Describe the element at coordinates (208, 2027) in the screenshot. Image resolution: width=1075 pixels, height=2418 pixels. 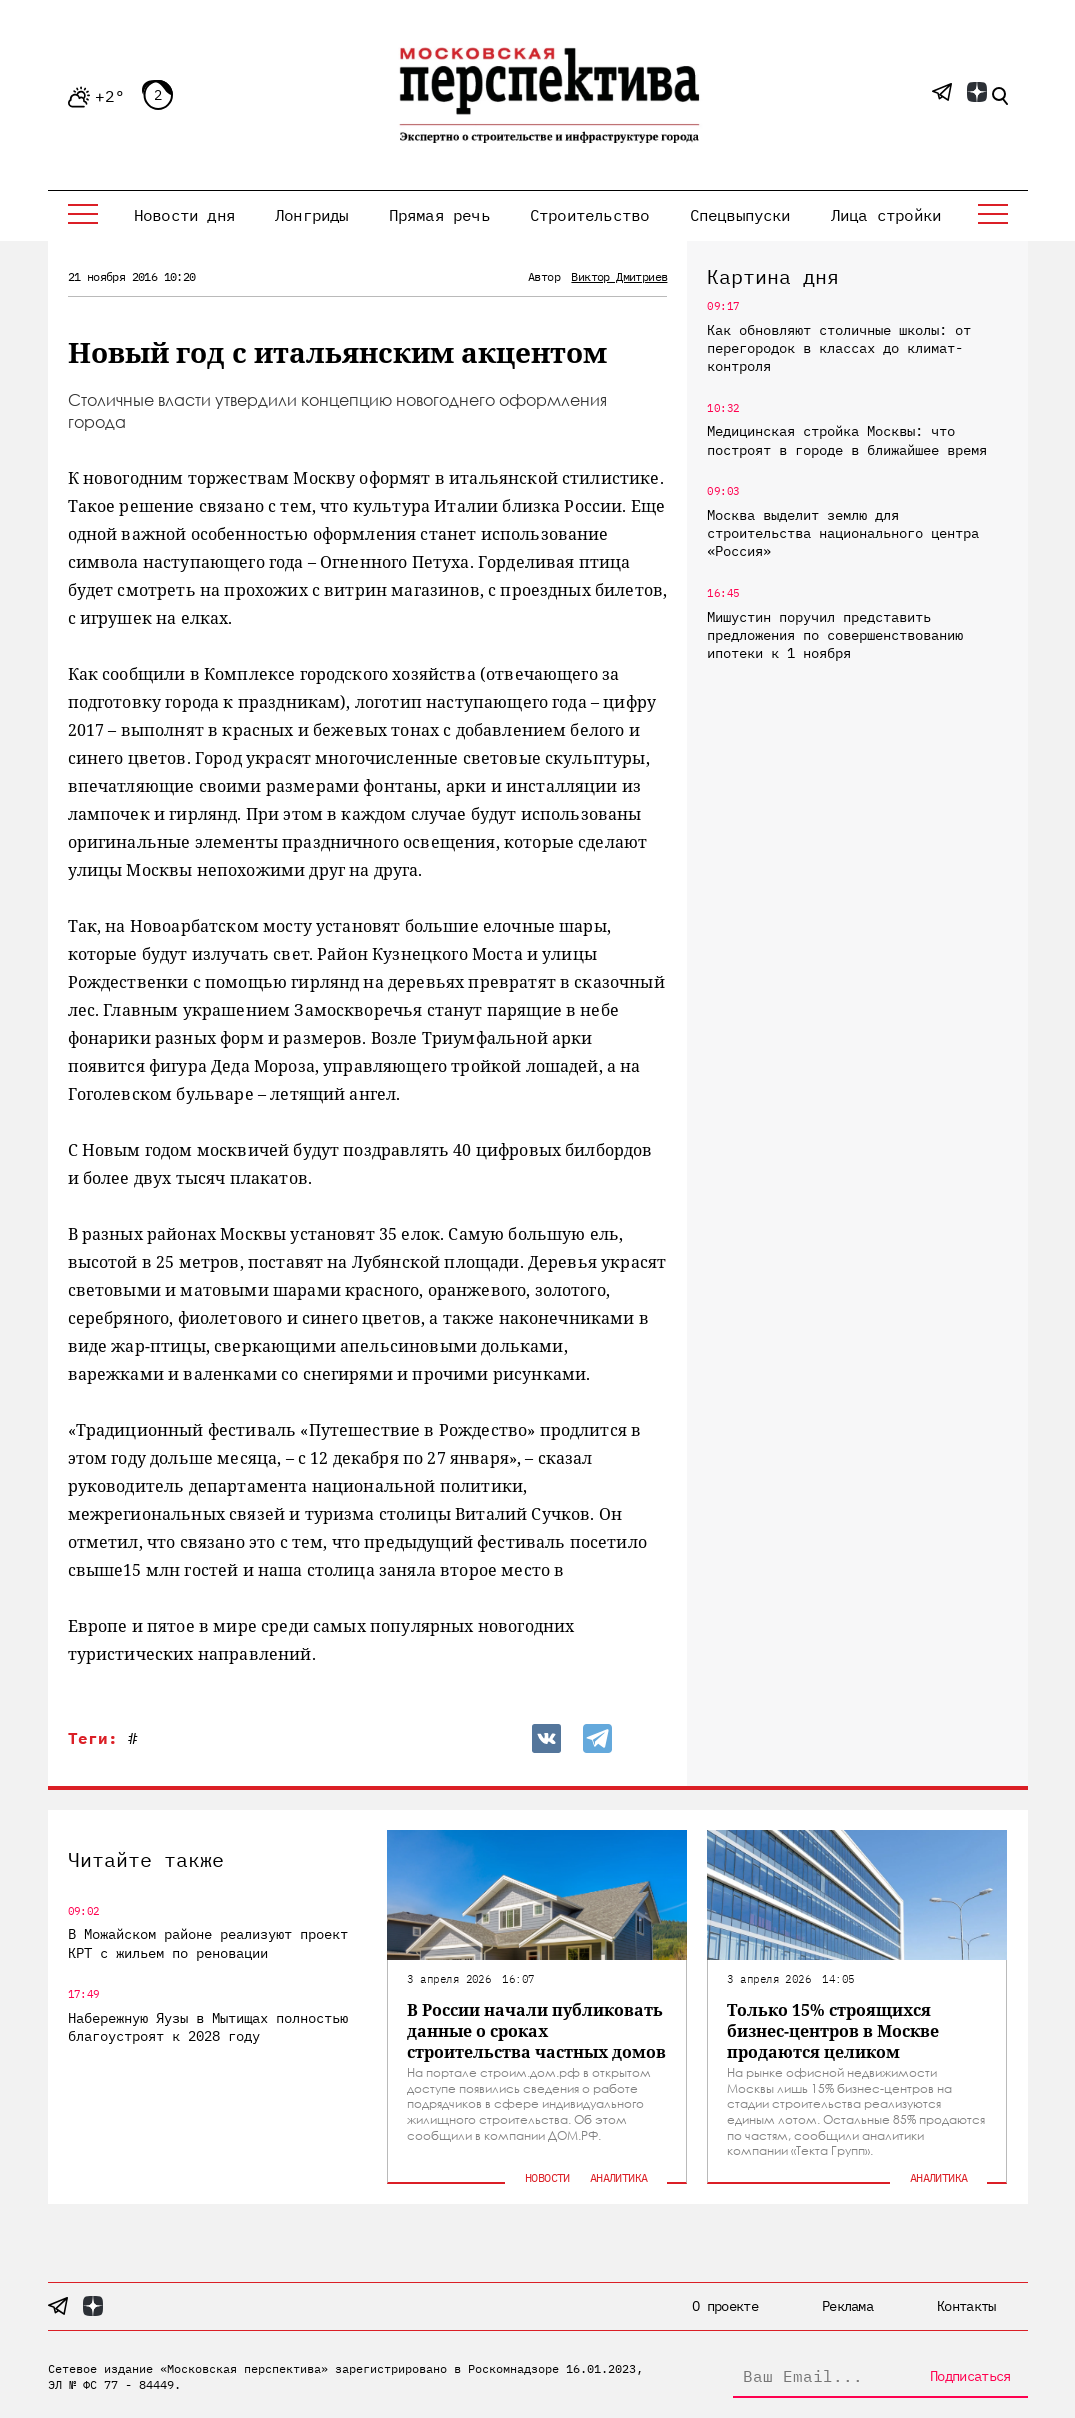
I see `Набережную Яузы в Мытищах полностью благоустроят к 2028 году` at that location.